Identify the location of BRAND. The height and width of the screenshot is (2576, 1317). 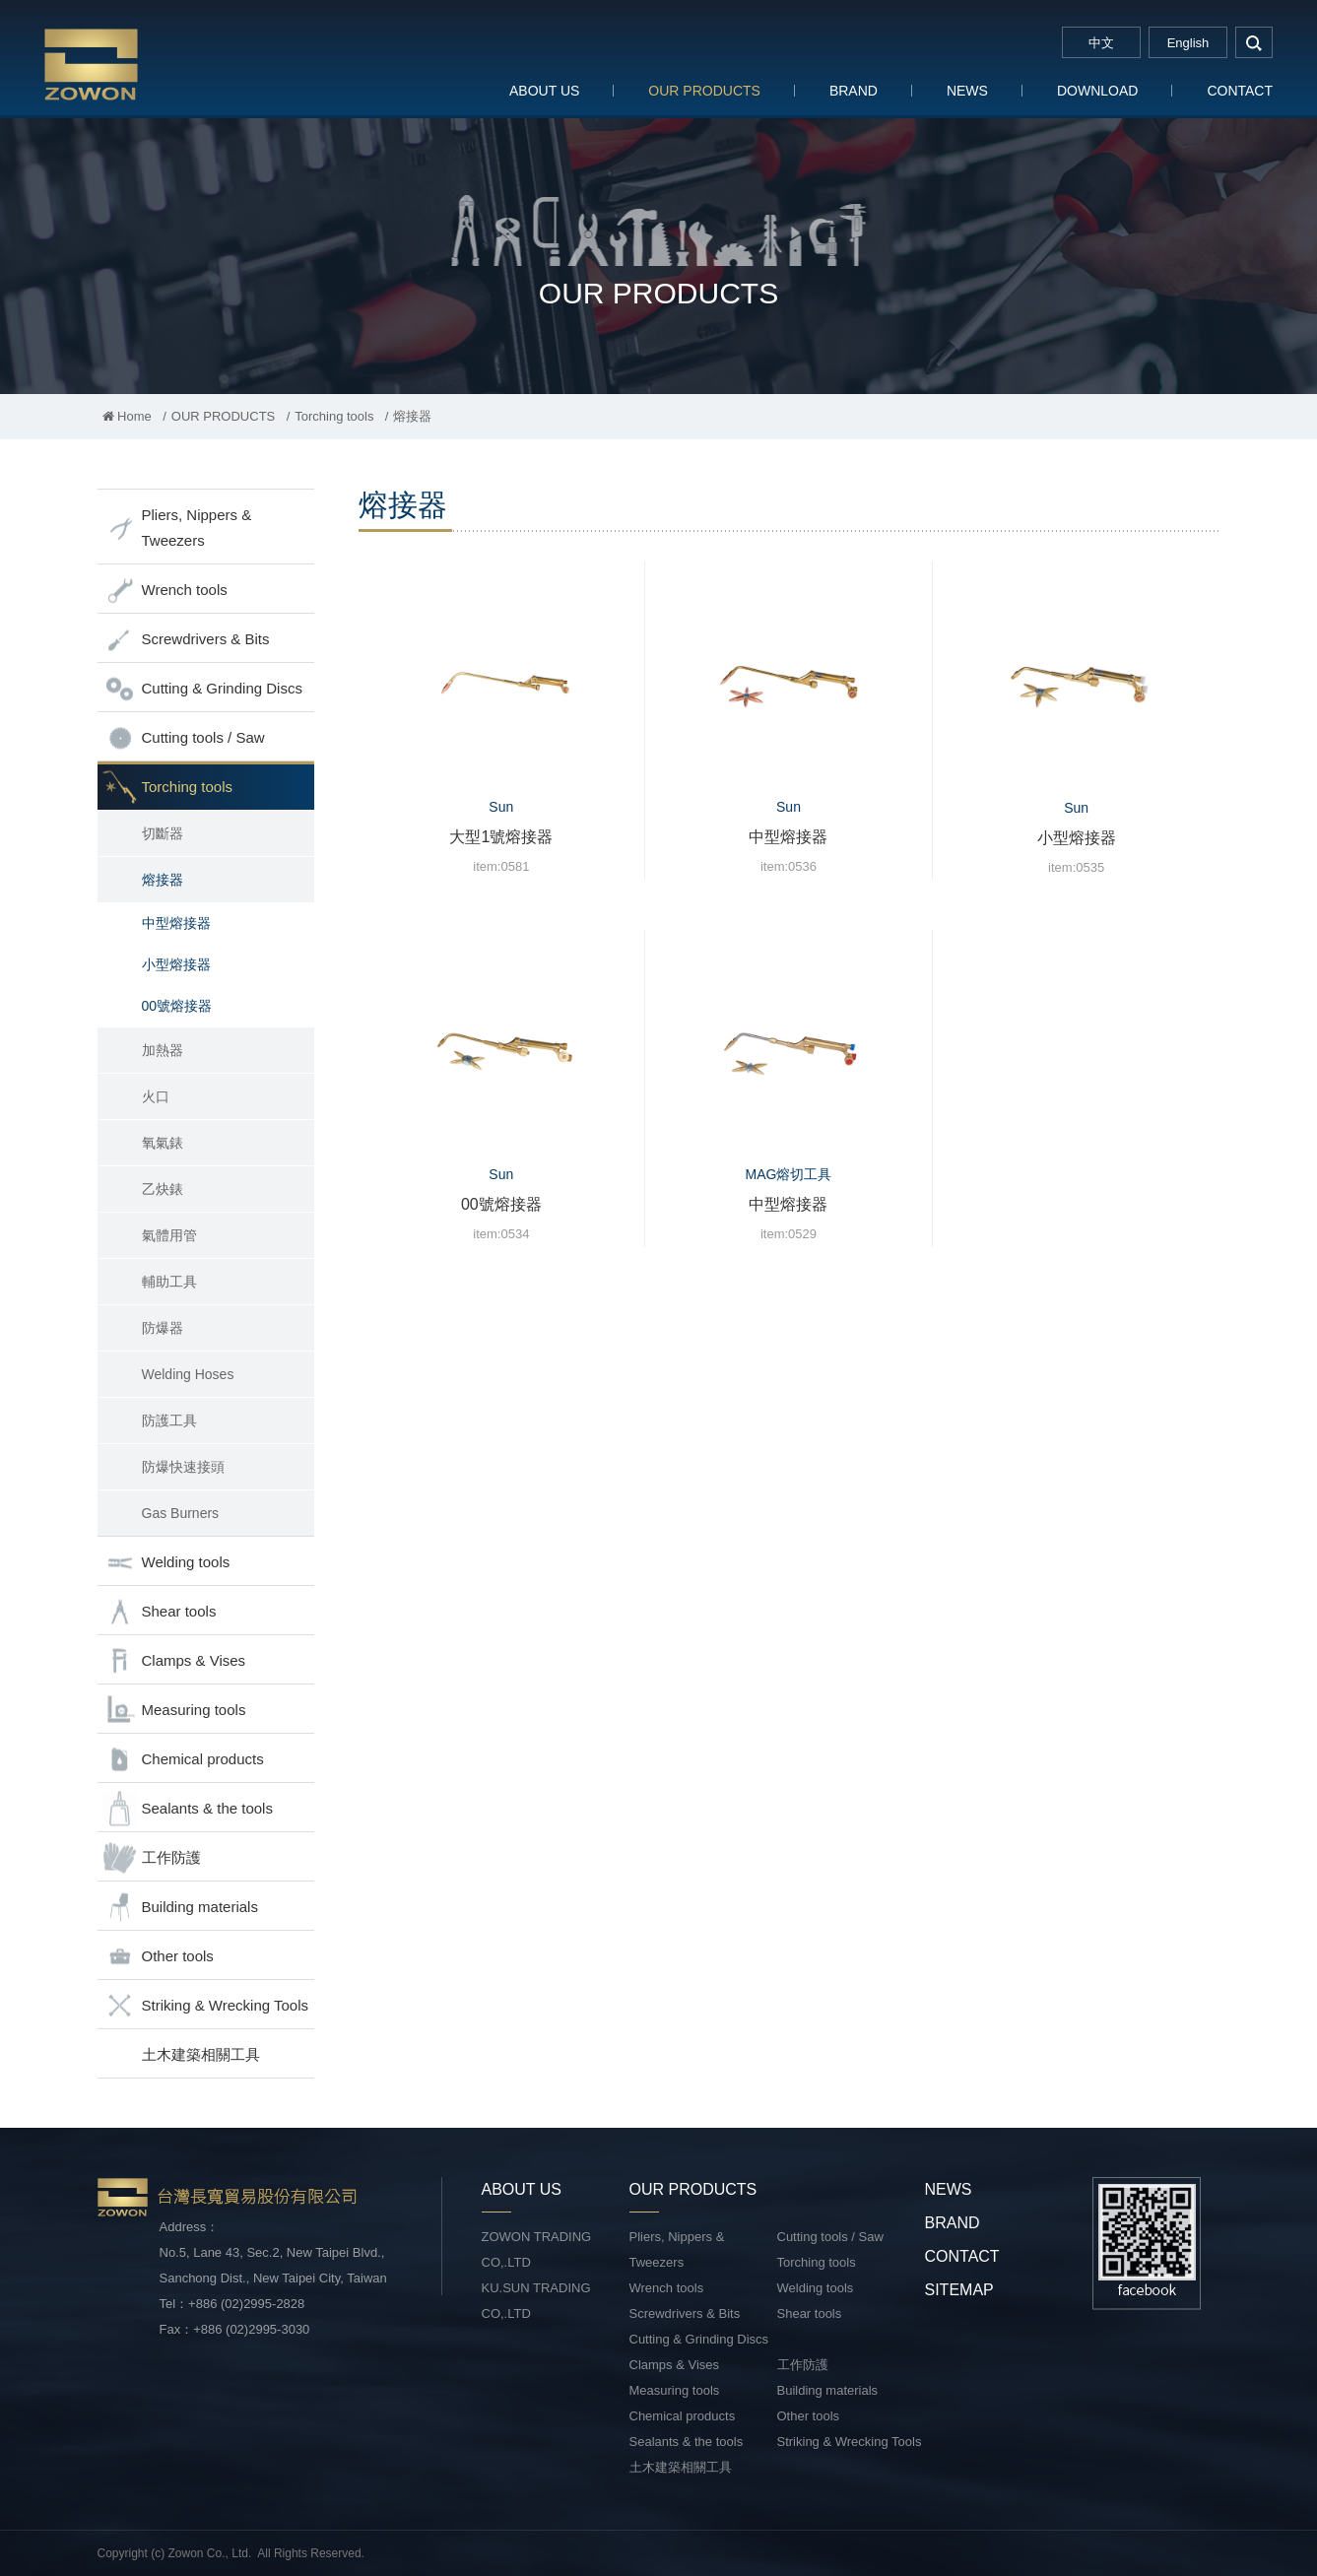
(853, 91).